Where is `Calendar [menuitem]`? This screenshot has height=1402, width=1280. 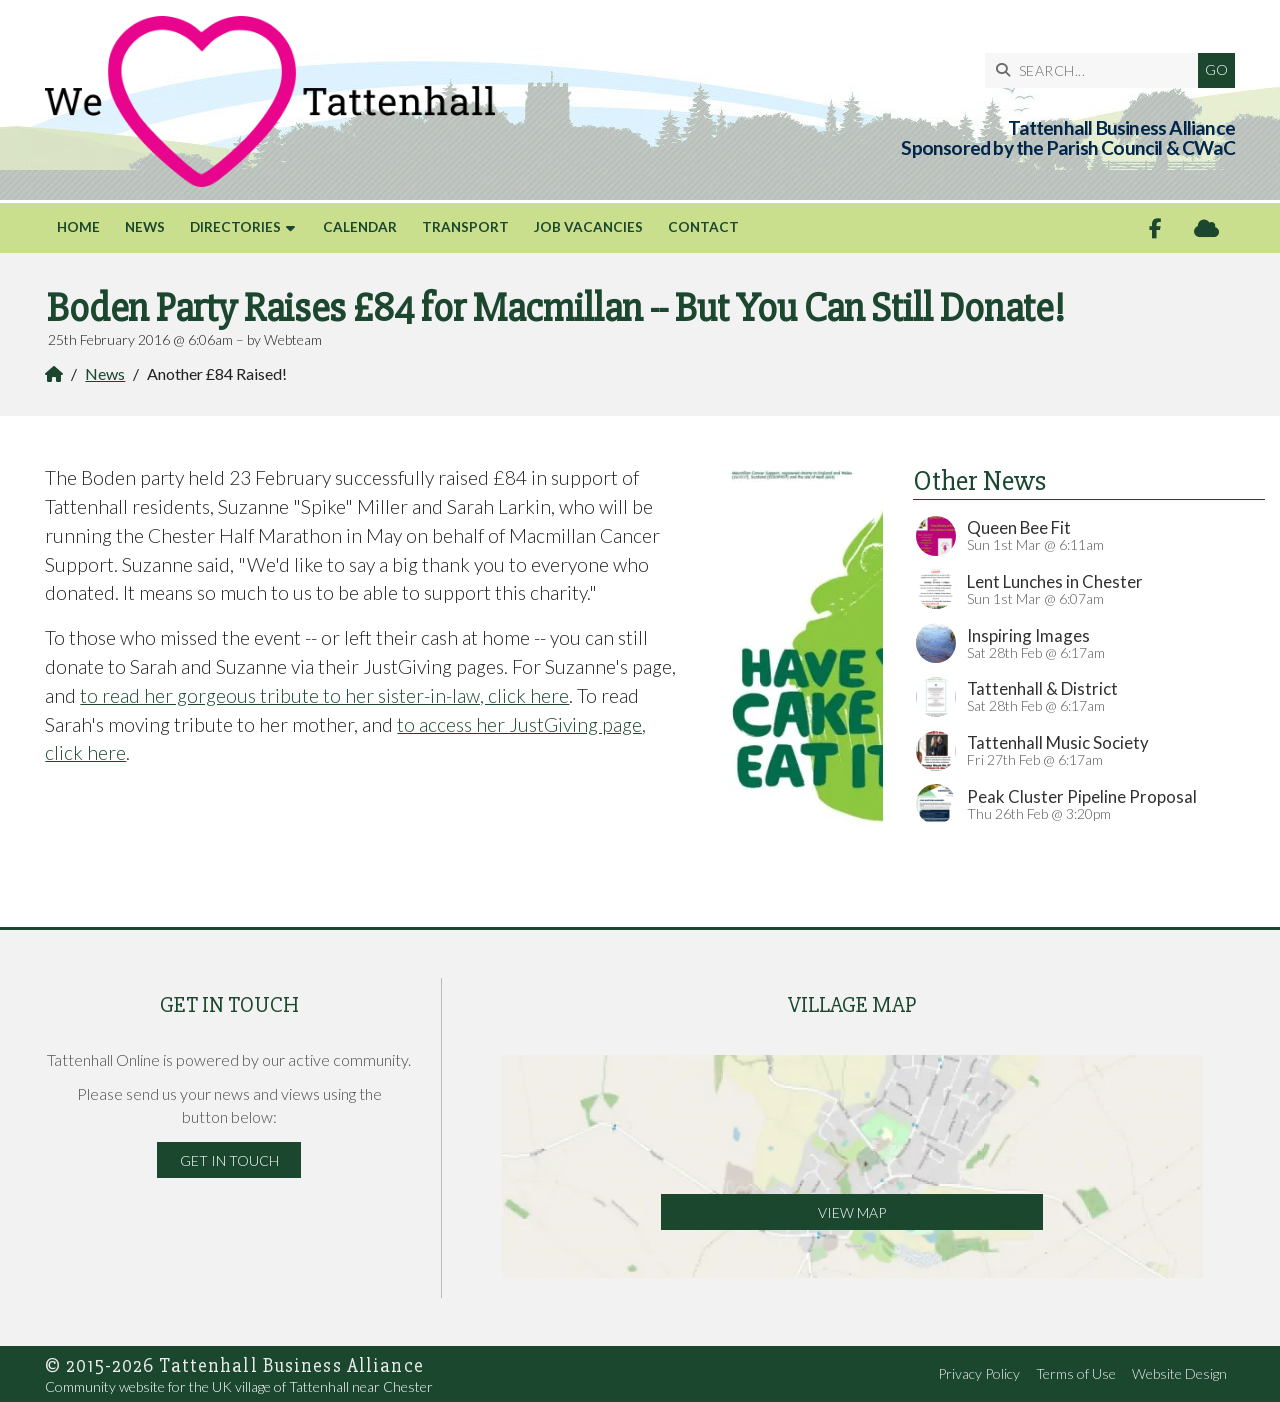 Calendar [menuitem] is located at coordinates (360, 227).